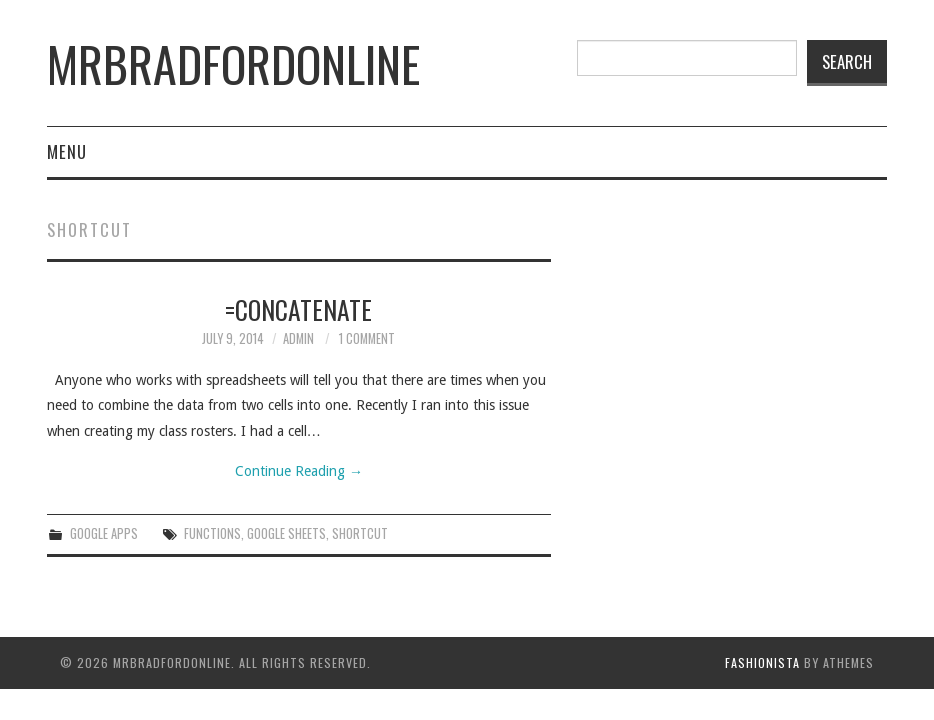 The width and height of the screenshot is (934, 720). What do you see at coordinates (298, 309) in the screenshot?
I see `=Concatenate` at bounding box center [298, 309].